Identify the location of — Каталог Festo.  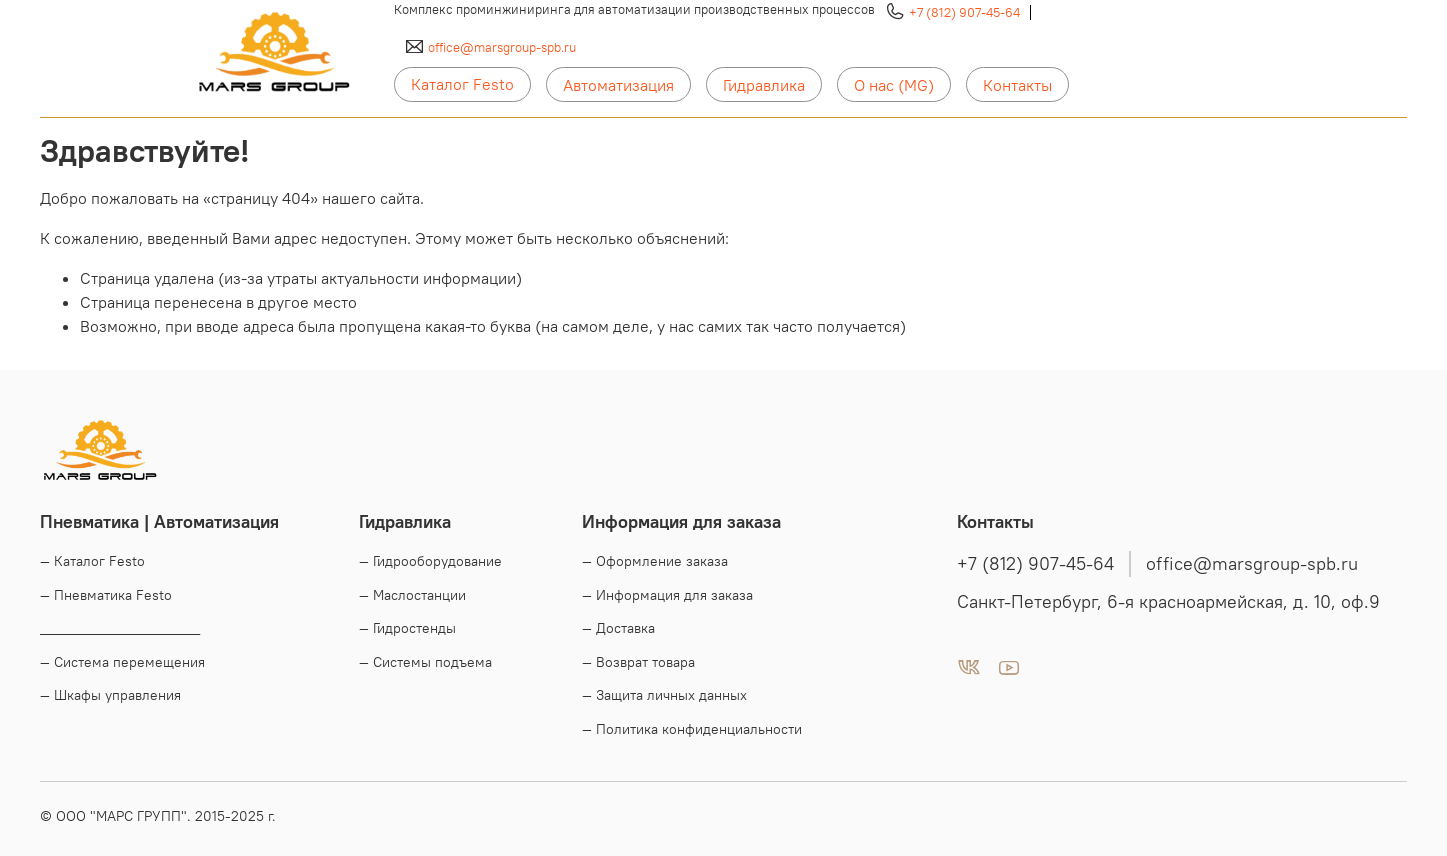
(92, 561).